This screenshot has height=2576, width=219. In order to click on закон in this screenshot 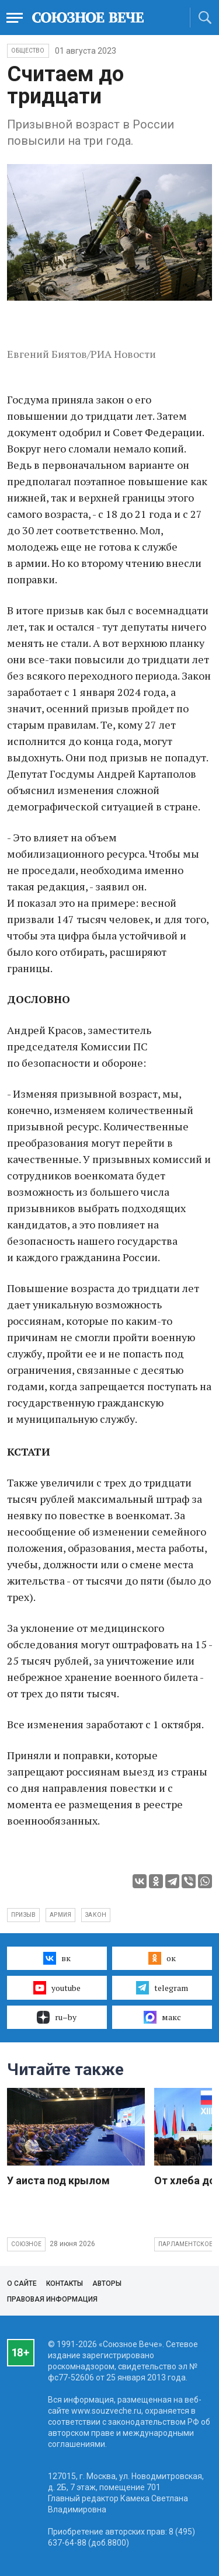, I will do `click(95, 1915)`.